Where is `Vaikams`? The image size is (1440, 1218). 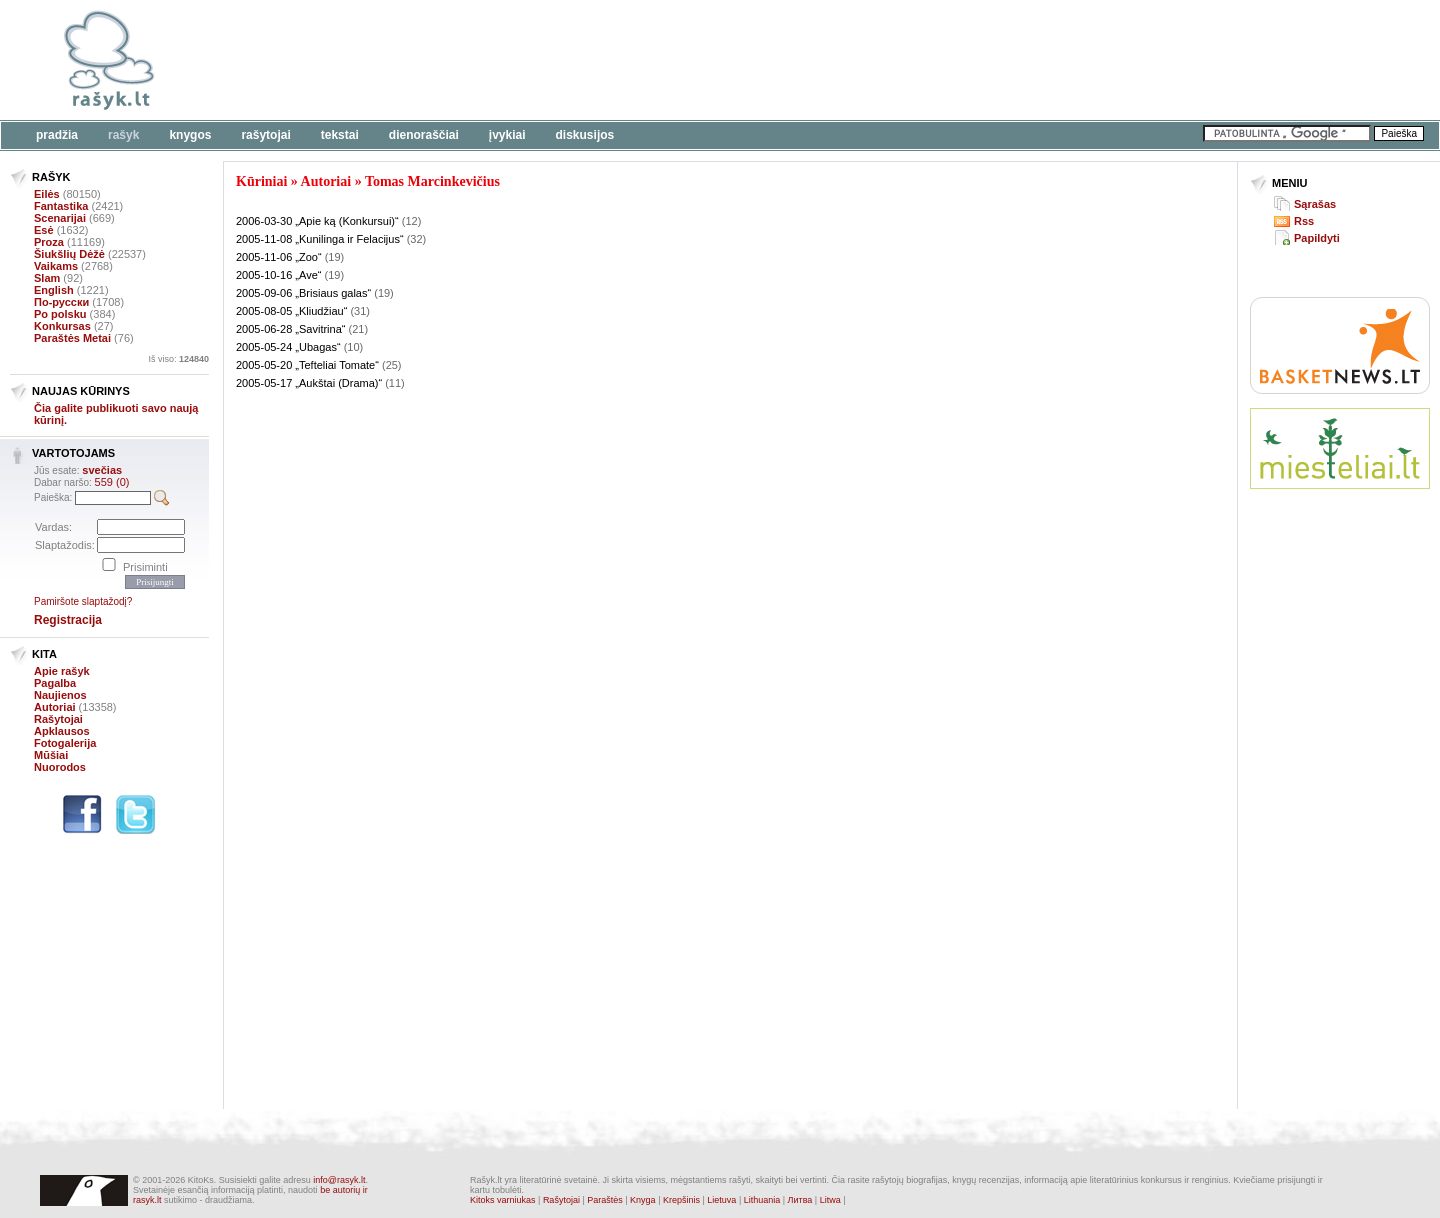
Vaikams is located at coordinates (56, 266).